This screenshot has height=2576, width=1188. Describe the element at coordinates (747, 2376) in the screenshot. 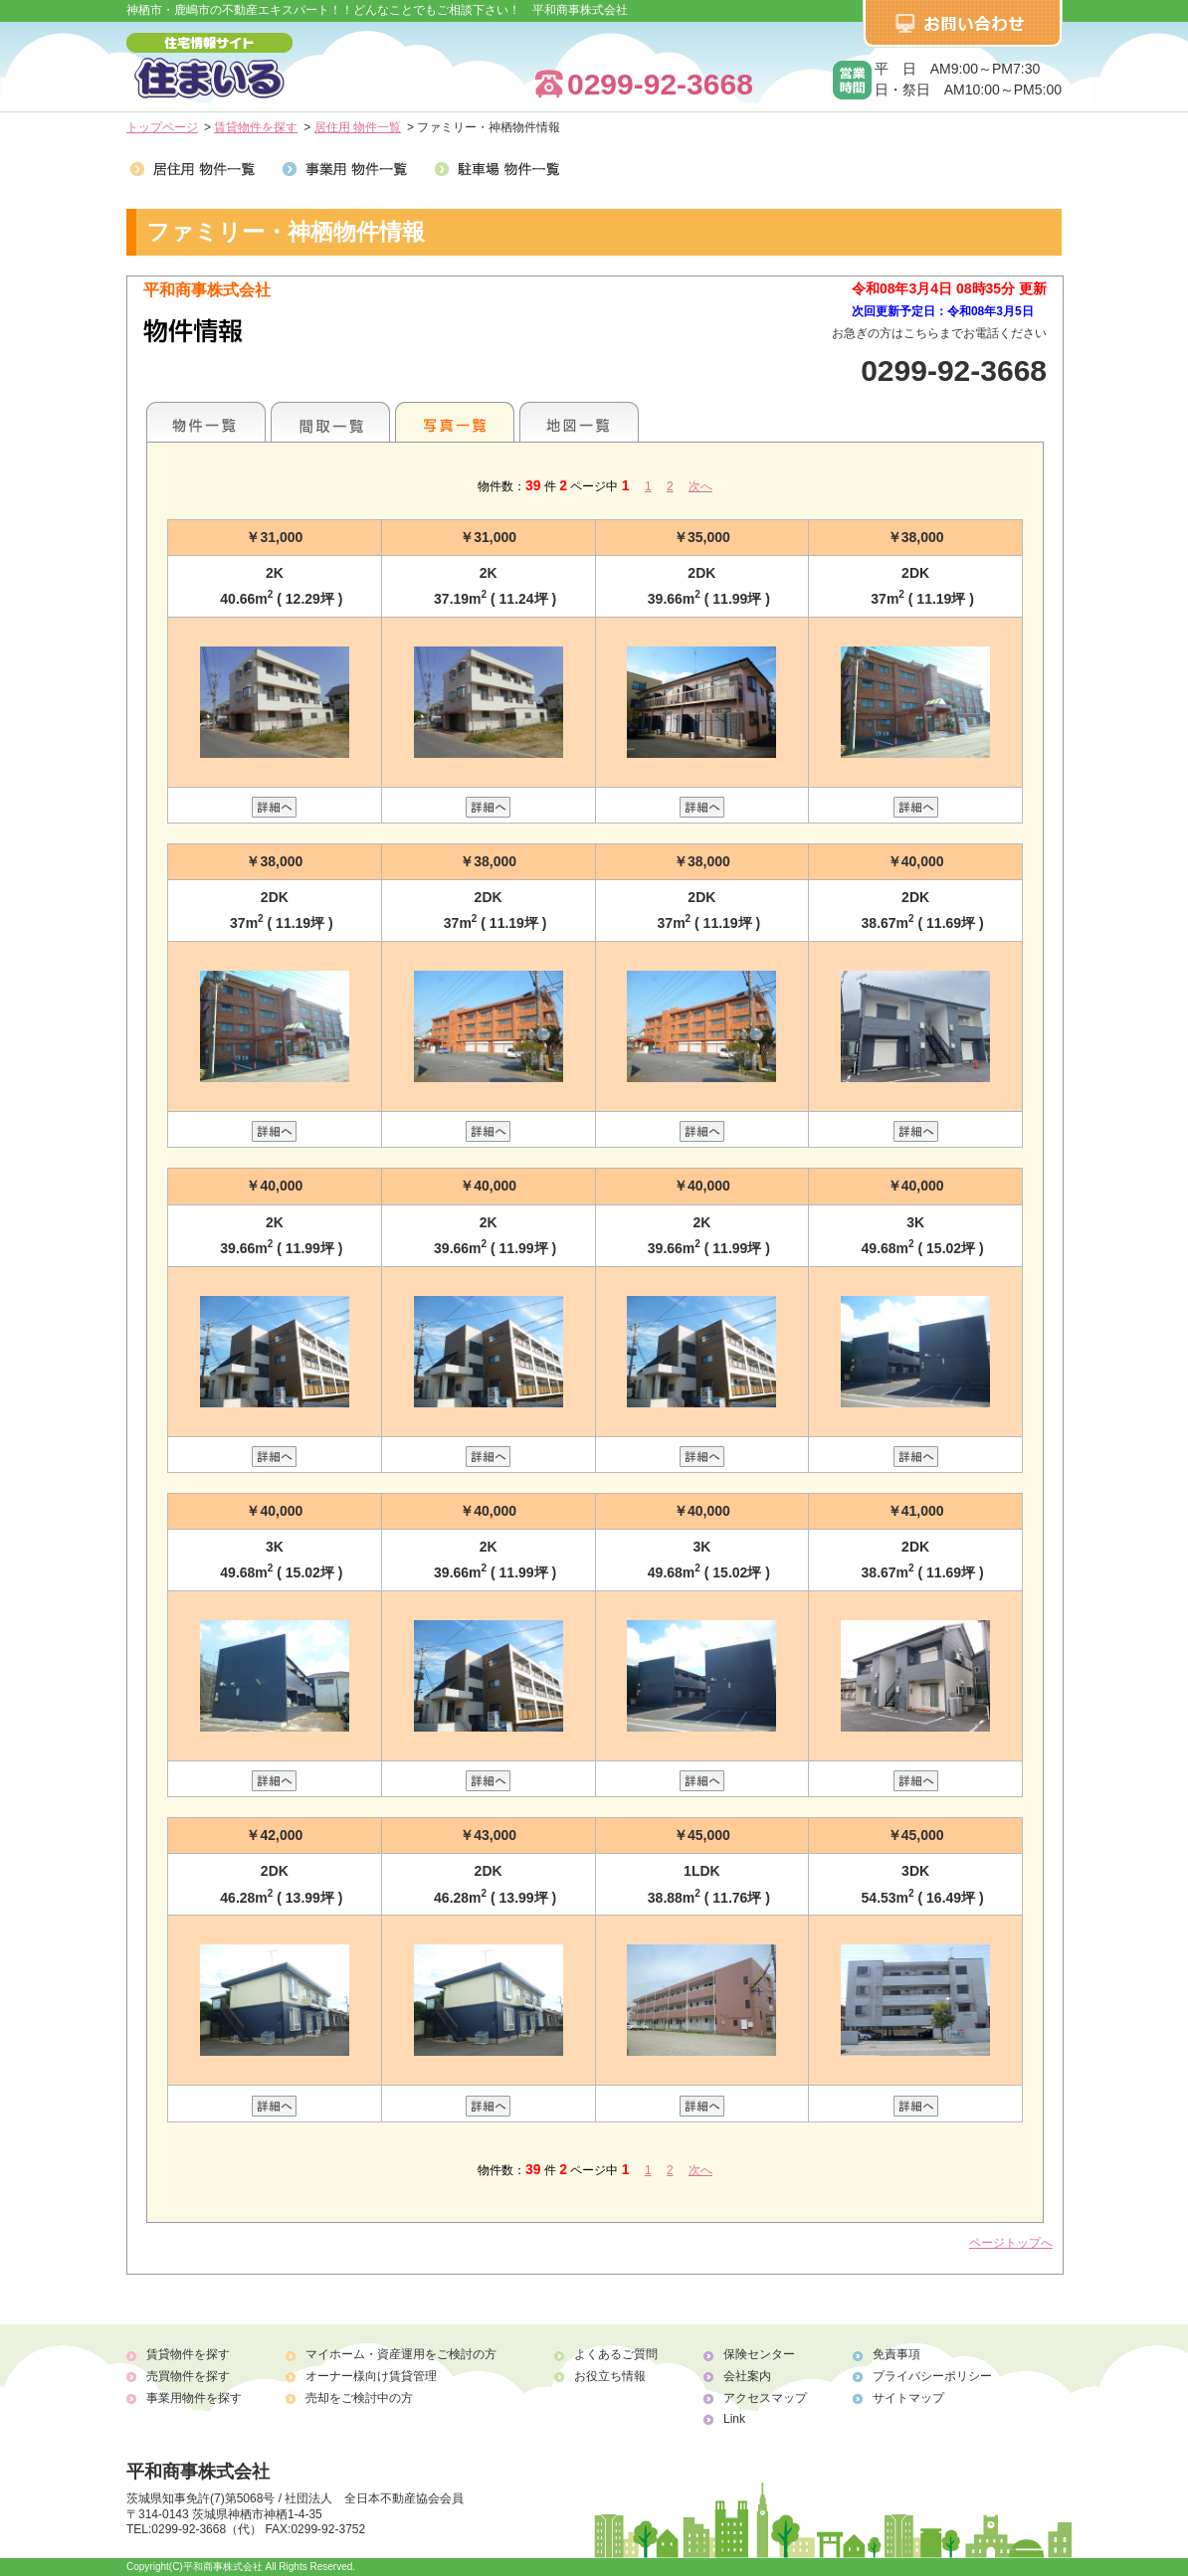

I see `会社案内` at that location.